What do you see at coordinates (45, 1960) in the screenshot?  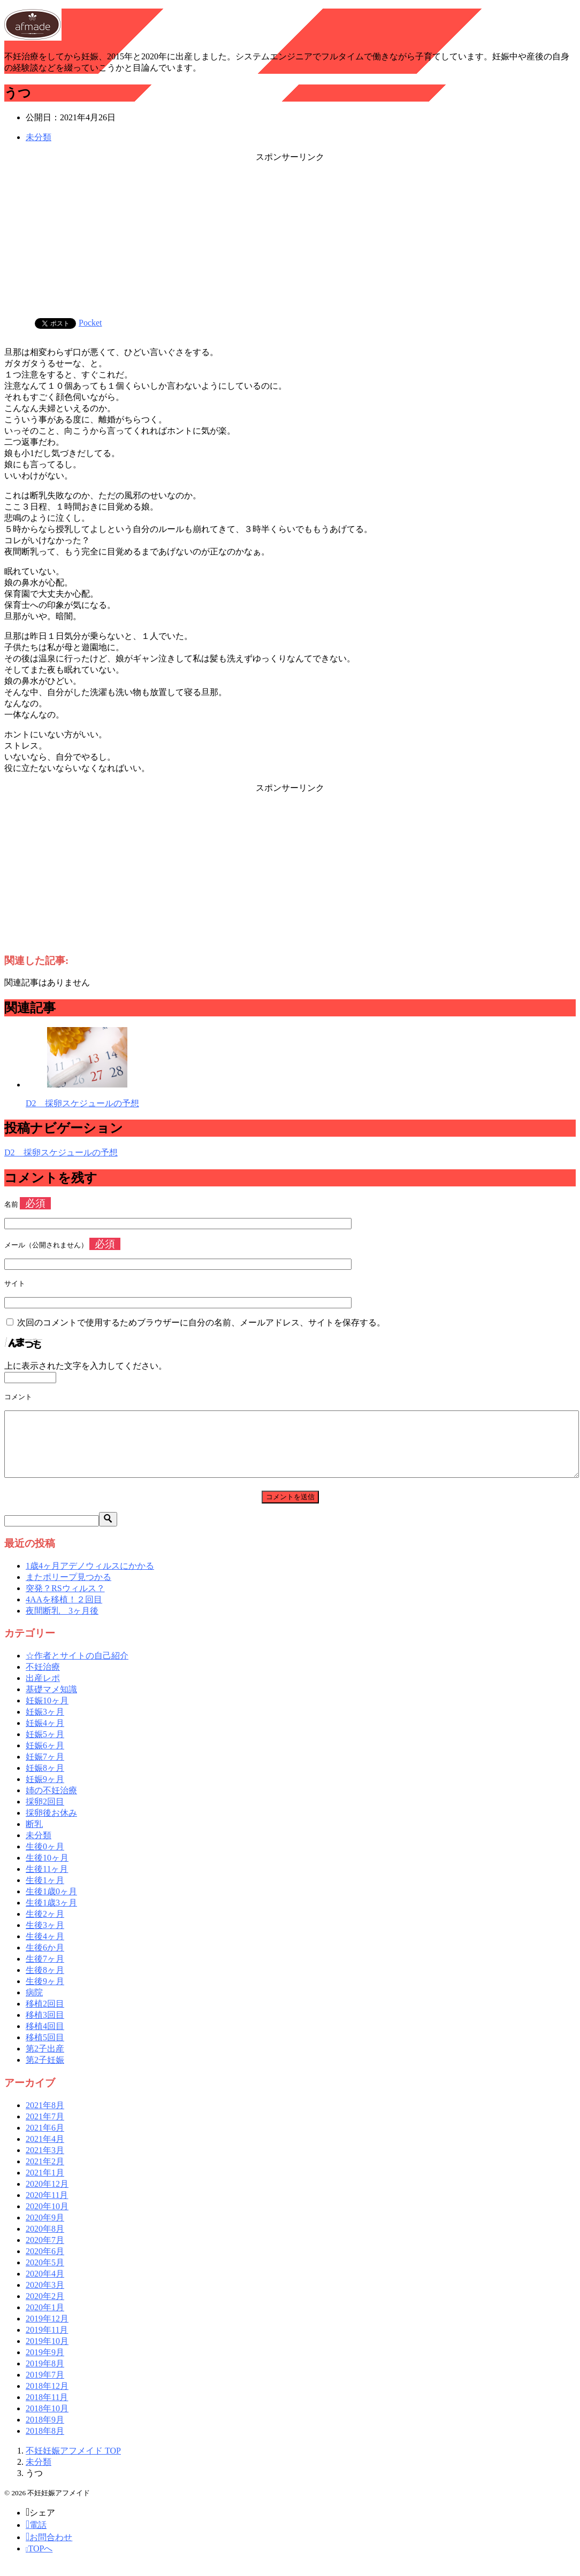 I see `生後6か月` at bounding box center [45, 1960].